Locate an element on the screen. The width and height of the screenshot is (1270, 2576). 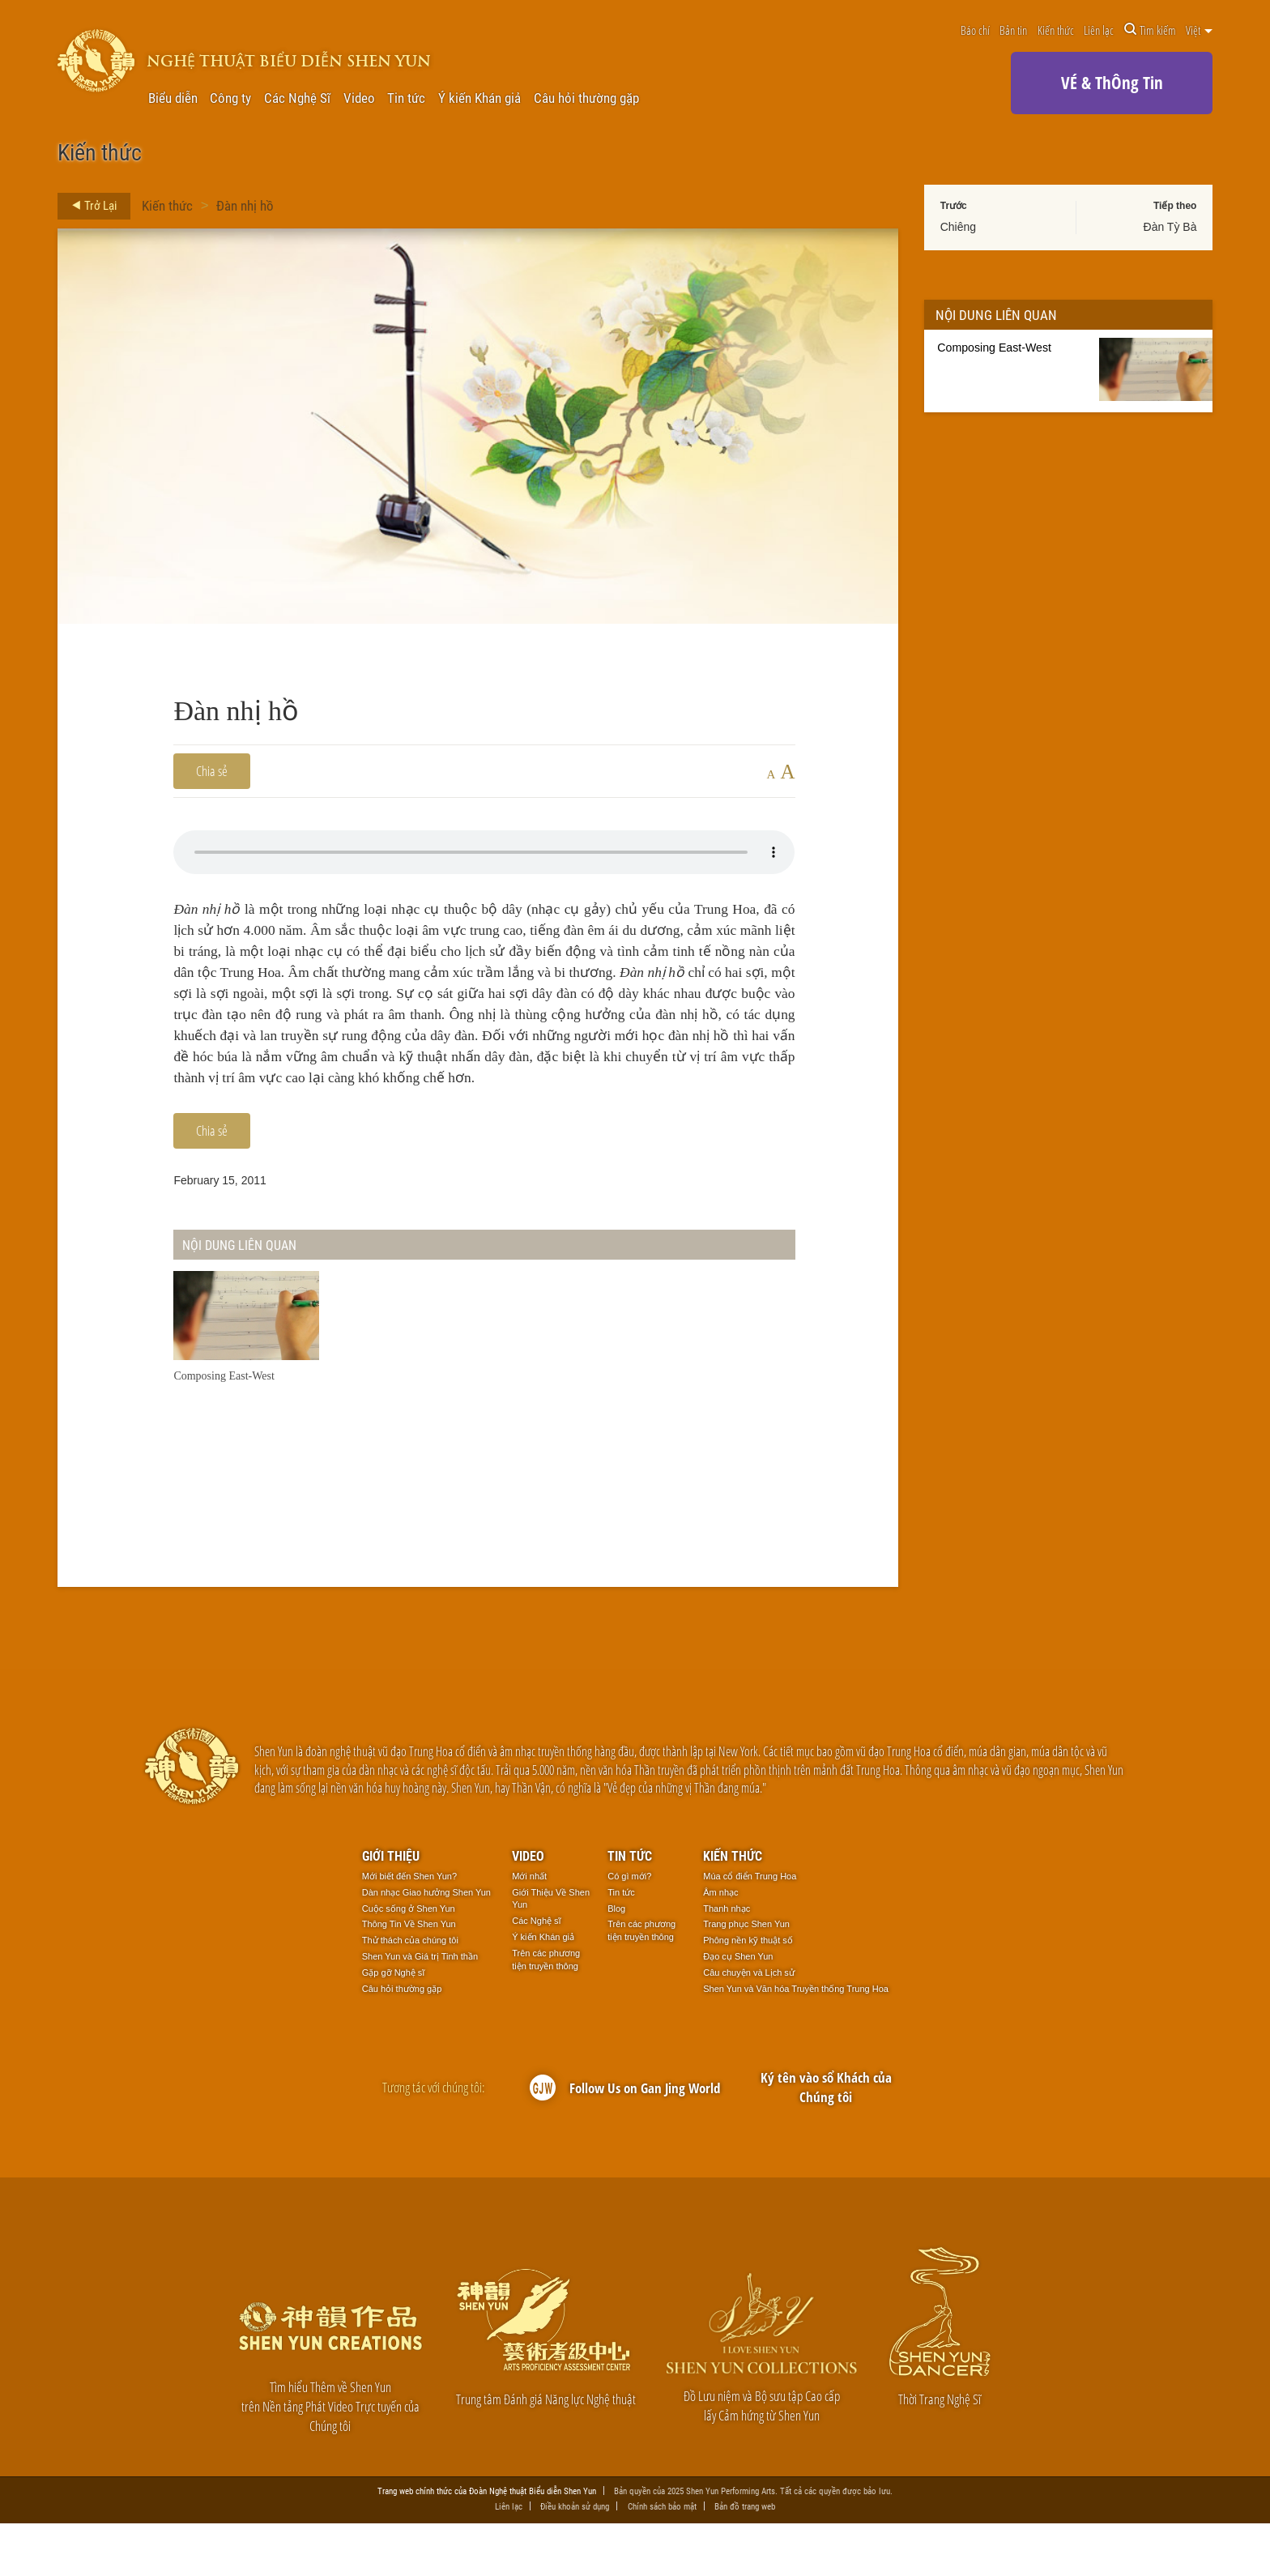
Your browser does not support the audio element. is located at coordinates (484, 852).